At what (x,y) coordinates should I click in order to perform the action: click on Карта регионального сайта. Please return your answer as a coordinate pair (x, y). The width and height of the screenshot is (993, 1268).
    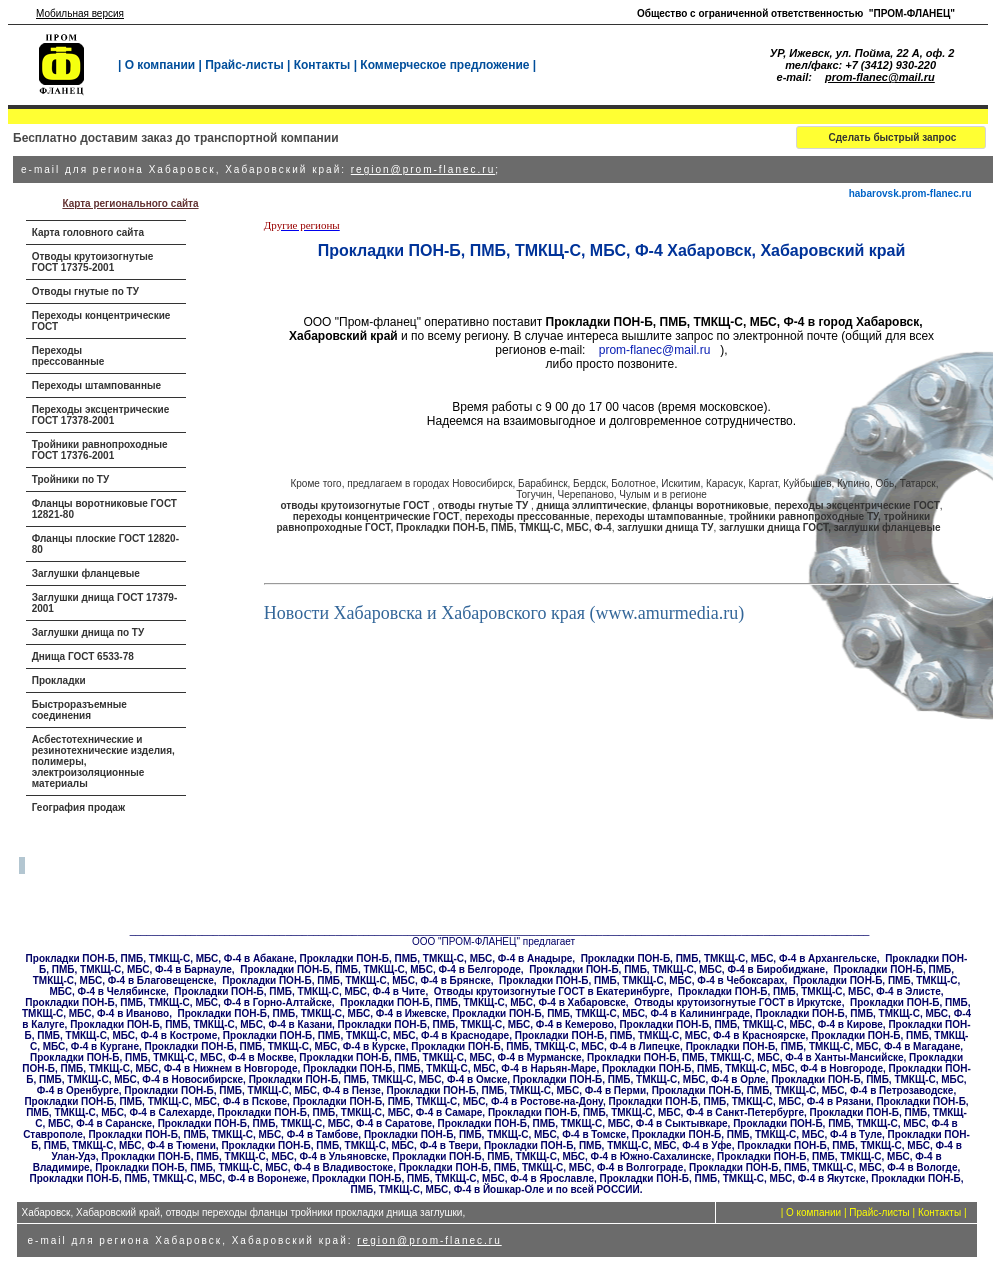
    Looking at the image, I should click on (130, 203).